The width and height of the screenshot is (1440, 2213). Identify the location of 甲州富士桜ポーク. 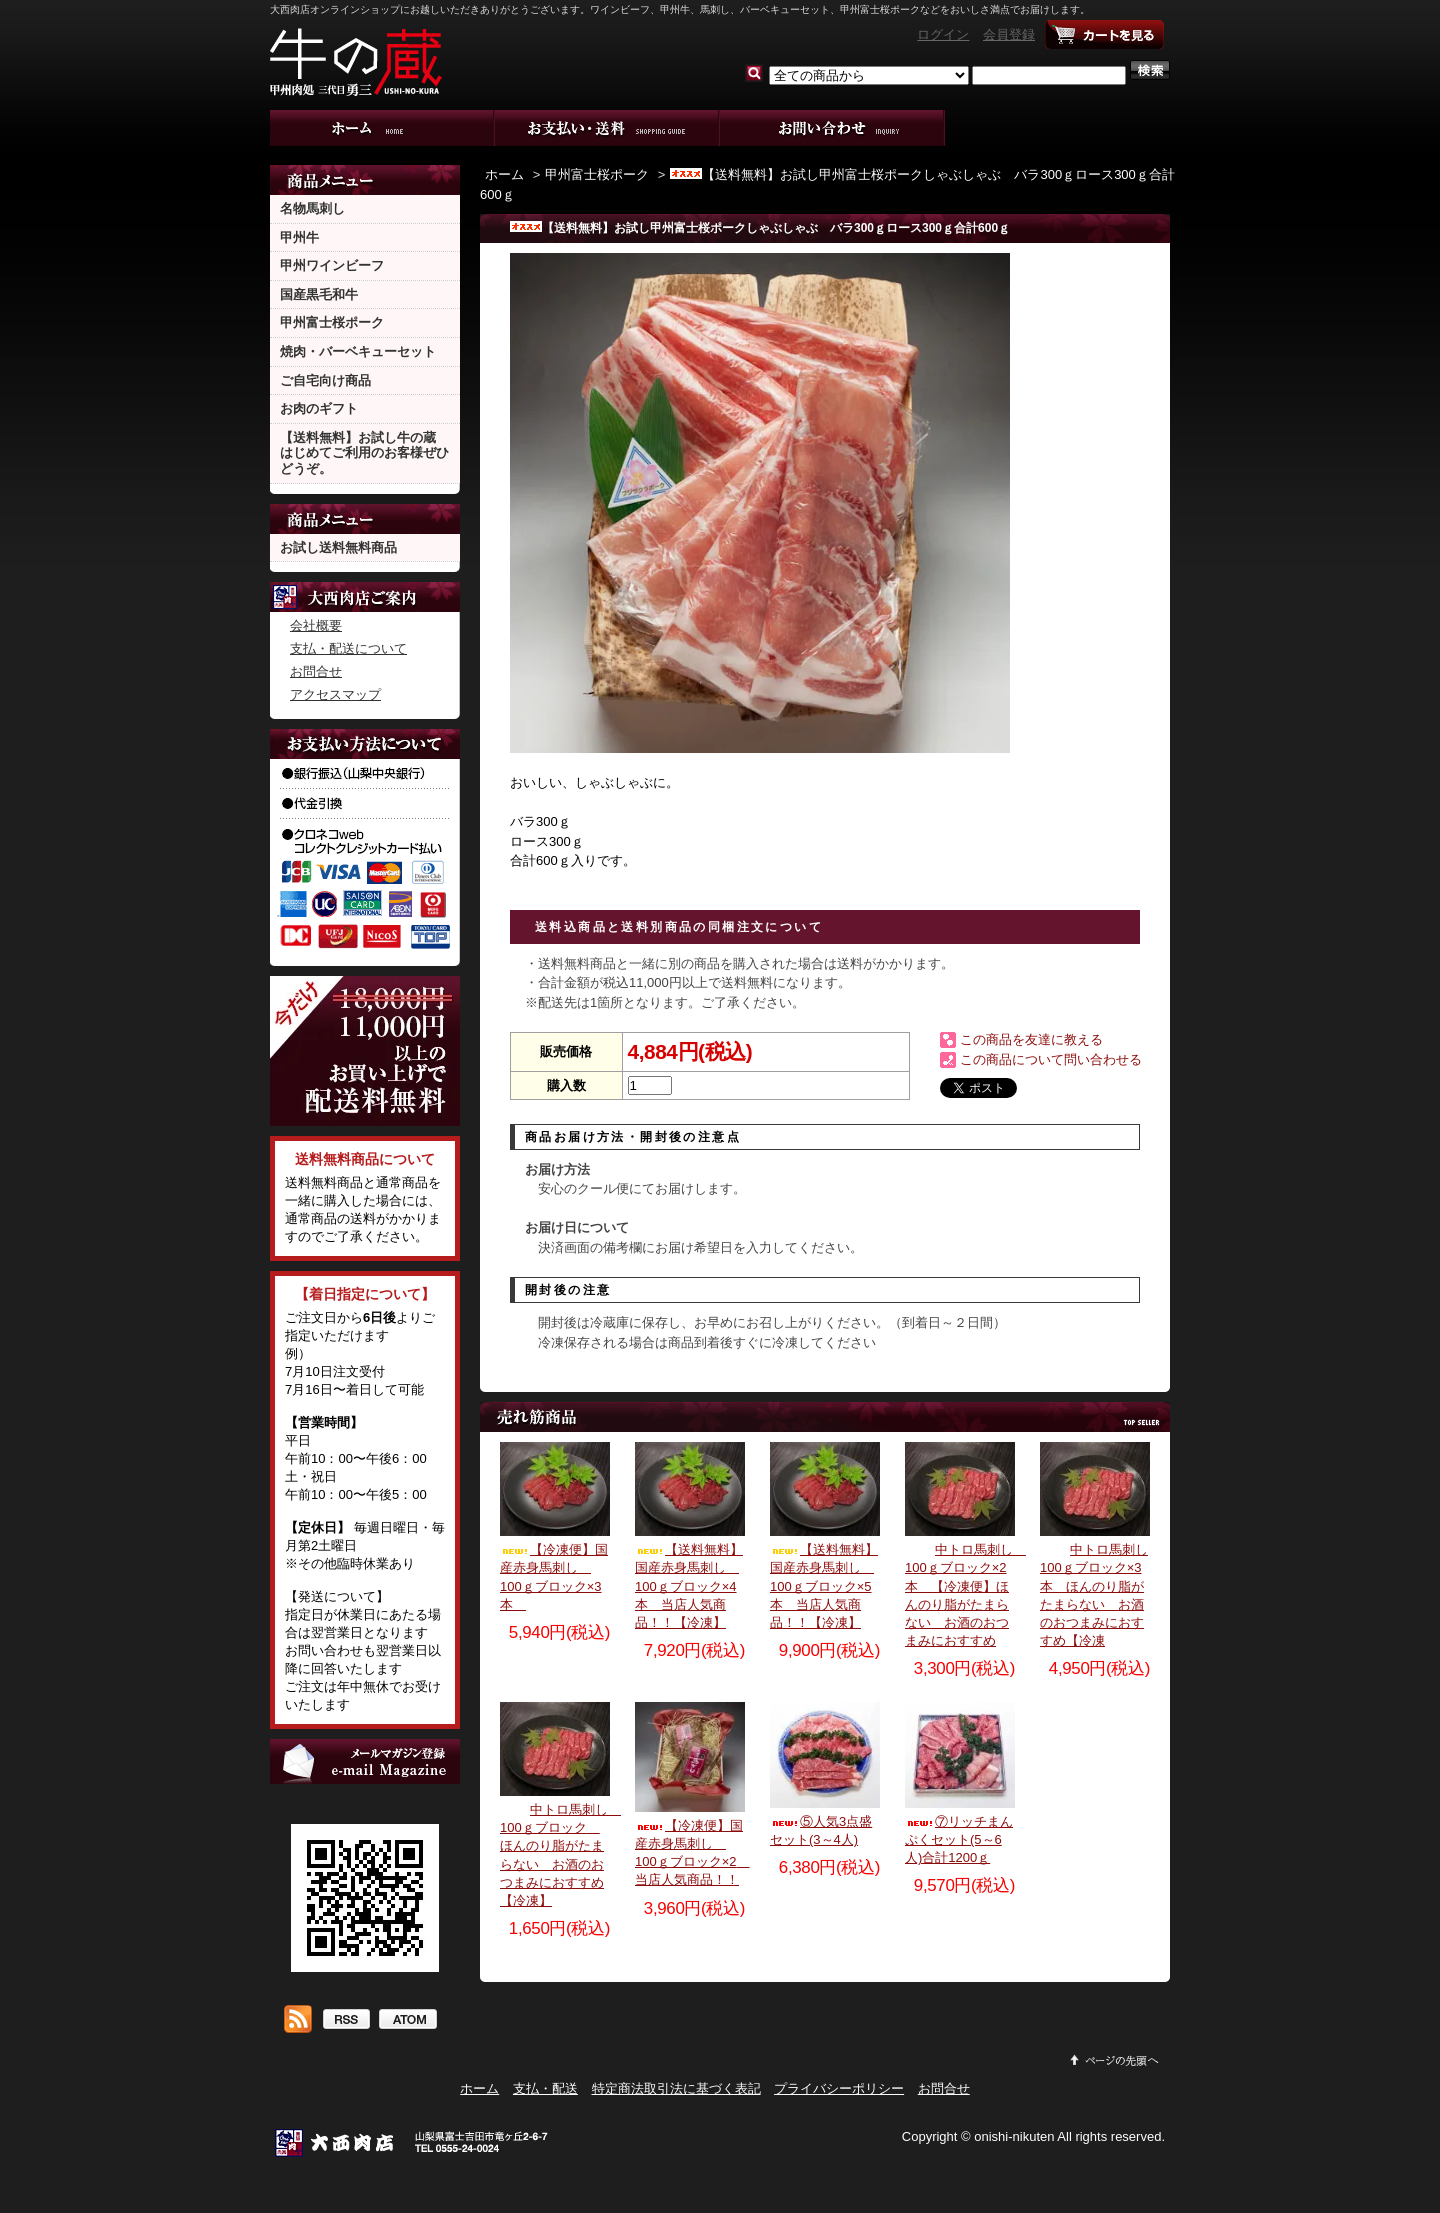
(332, 322).